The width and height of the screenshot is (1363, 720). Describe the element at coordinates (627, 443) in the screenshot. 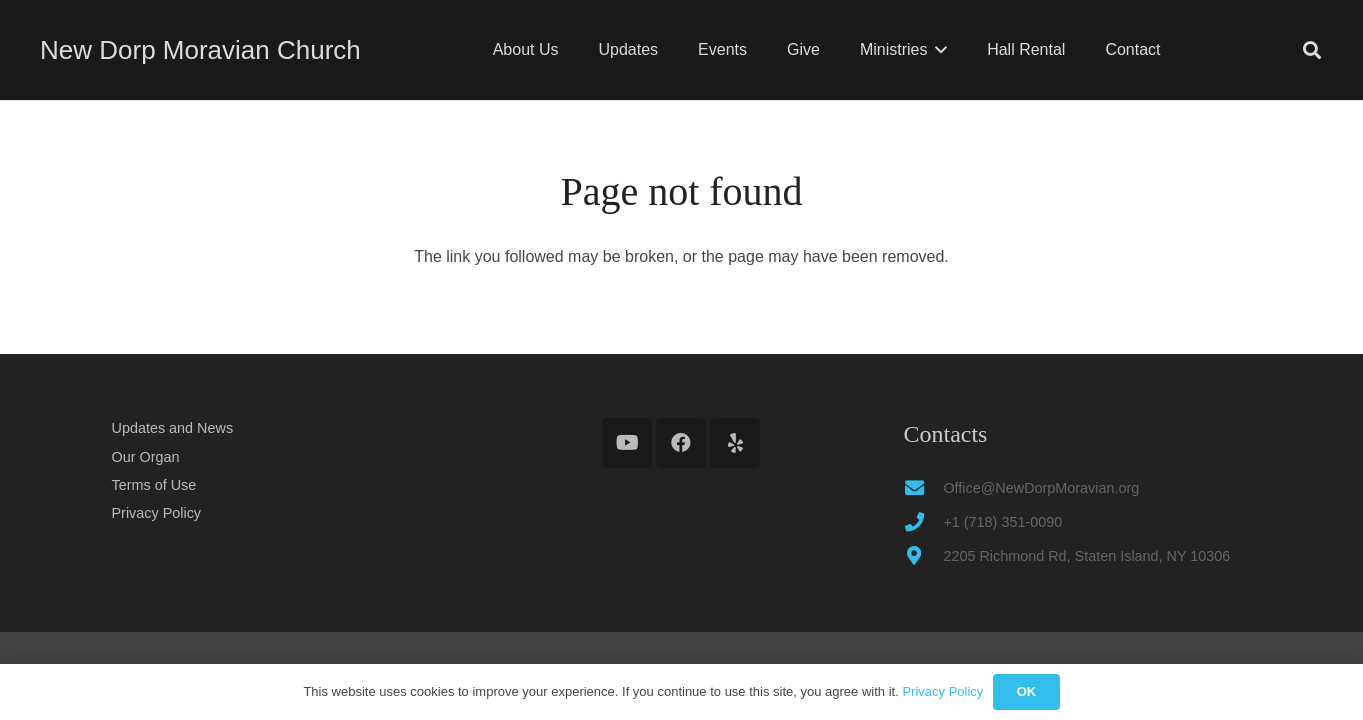

I see `[YouTube]` at that location.